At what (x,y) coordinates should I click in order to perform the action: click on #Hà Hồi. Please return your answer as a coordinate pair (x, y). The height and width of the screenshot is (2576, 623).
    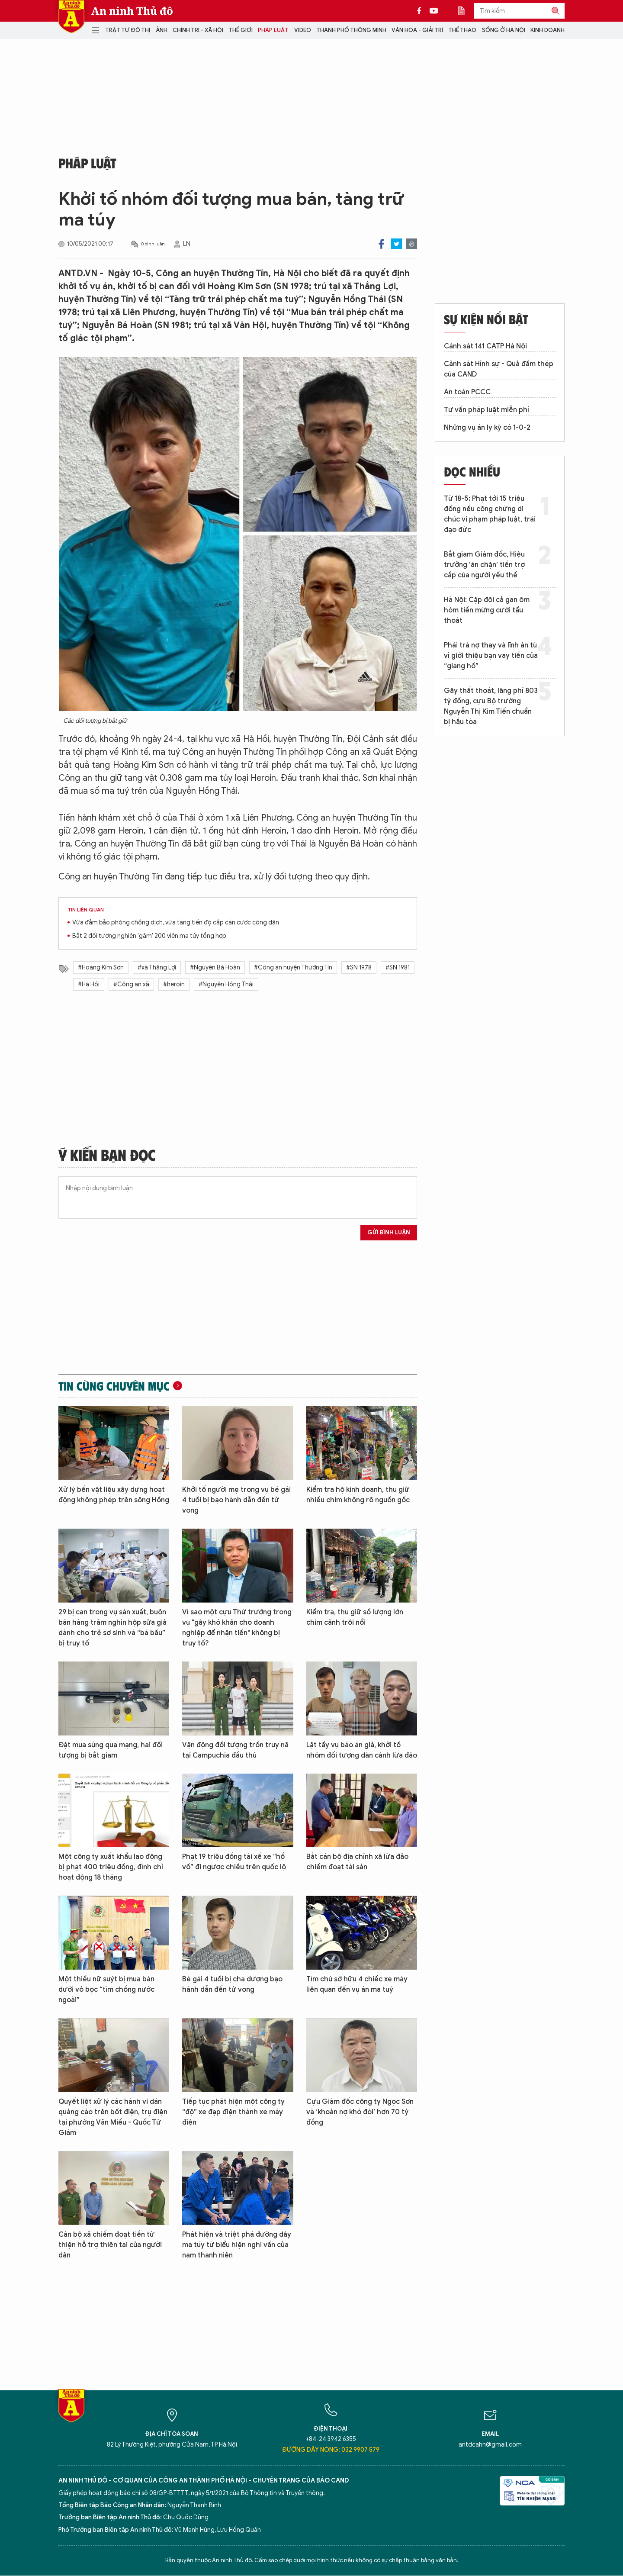
    Looking at the image, I should click on (89, 984).